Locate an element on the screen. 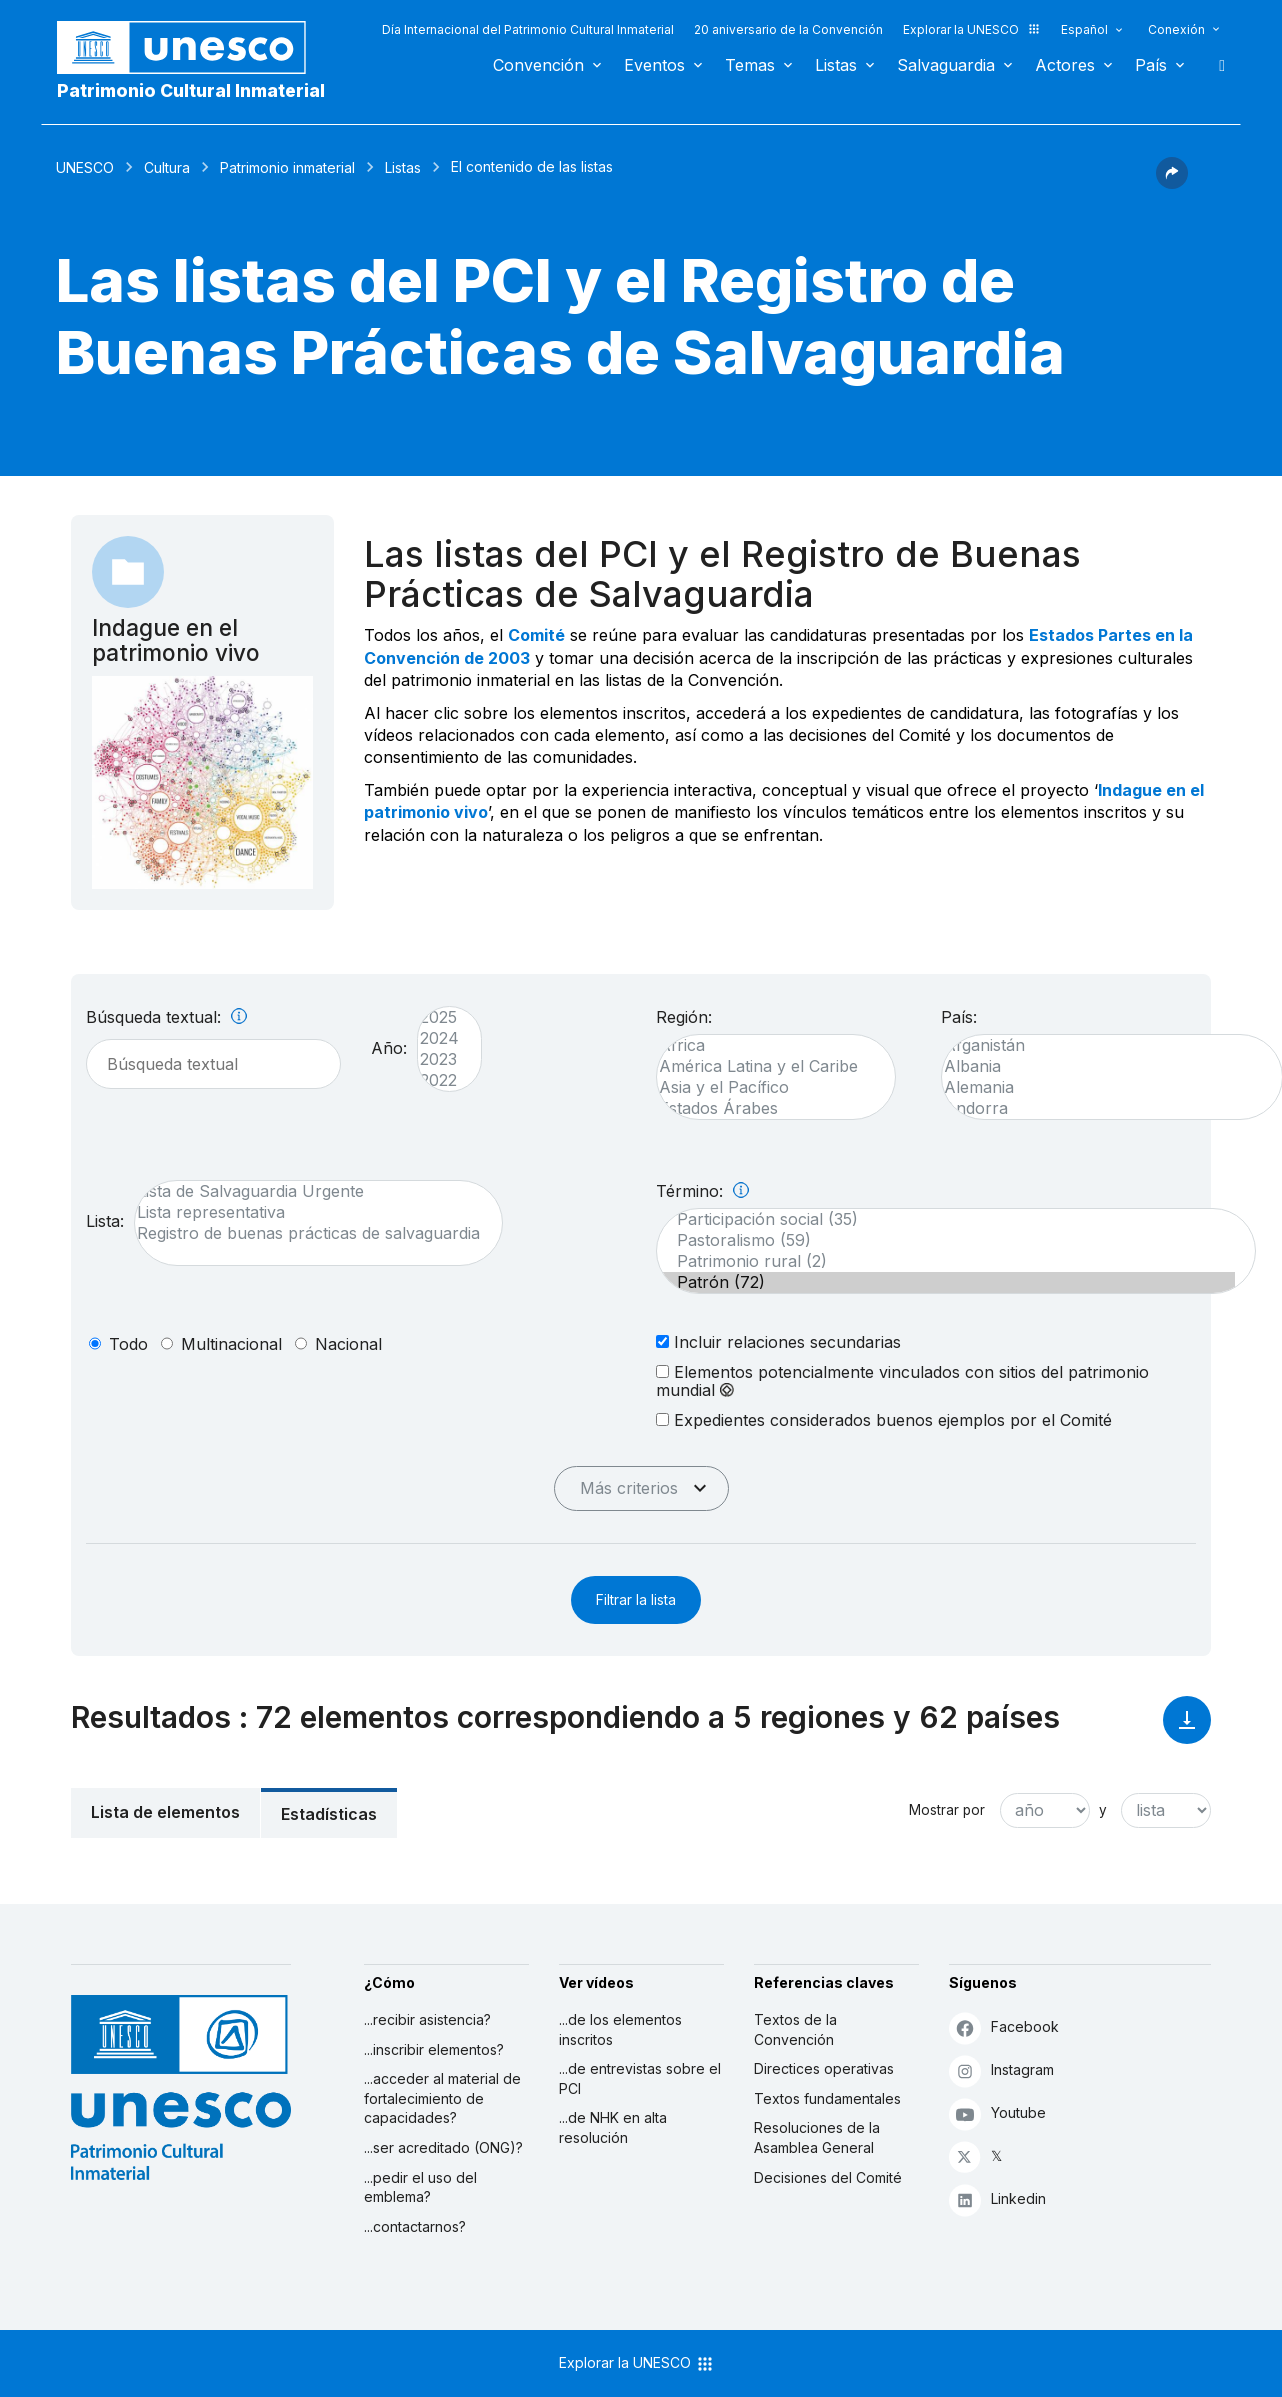 The width and height of the screenshot is (1282, 2397). País is located at coordinates (1151, 65).